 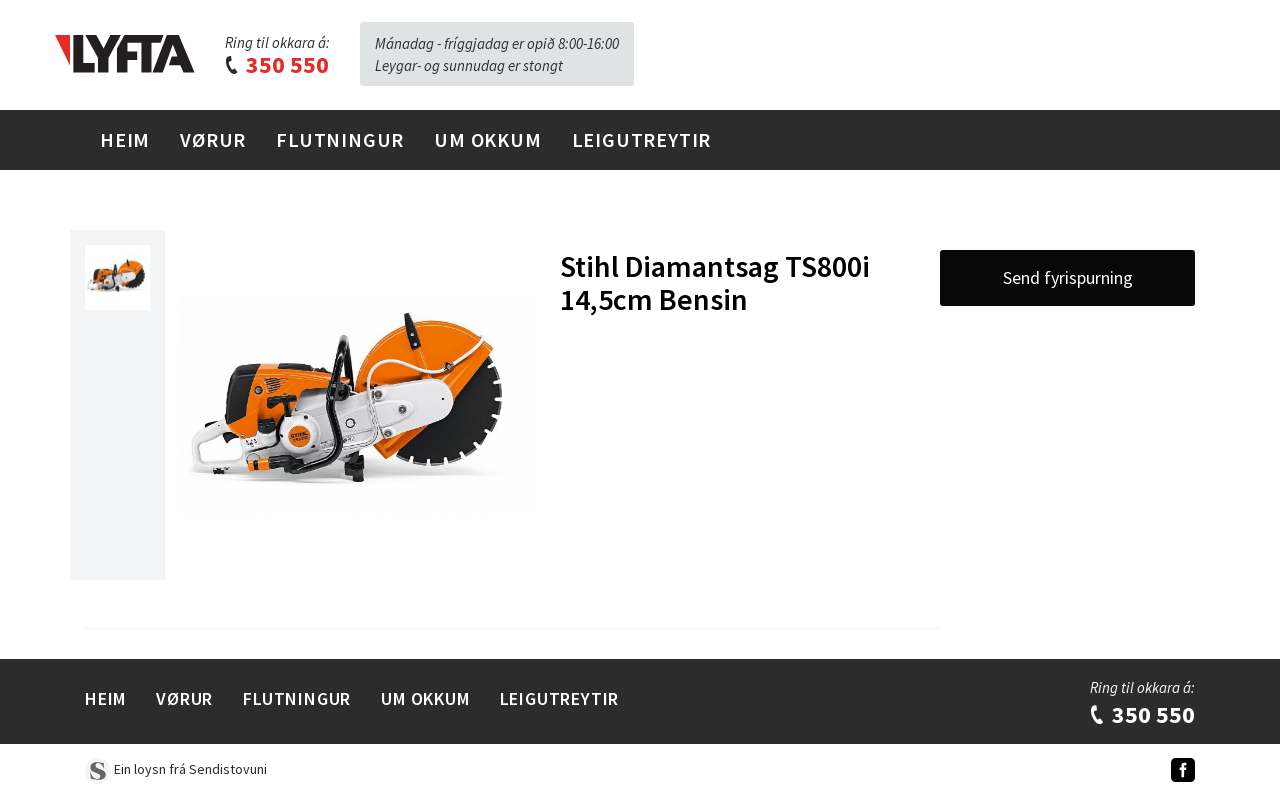 I want to click on Send fyrispurning, so click(x=1068, y=277).